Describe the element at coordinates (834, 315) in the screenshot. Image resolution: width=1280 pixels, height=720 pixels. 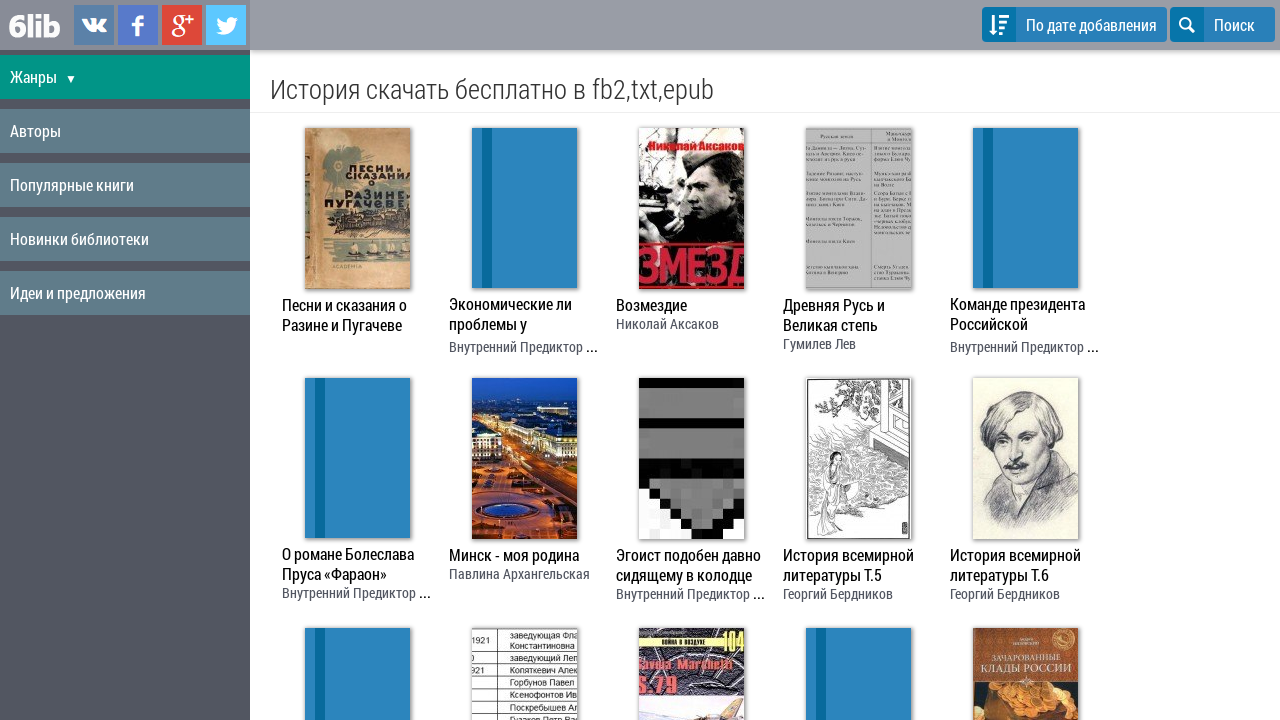
I see `Древняя Русь и Великая степь` at that location.